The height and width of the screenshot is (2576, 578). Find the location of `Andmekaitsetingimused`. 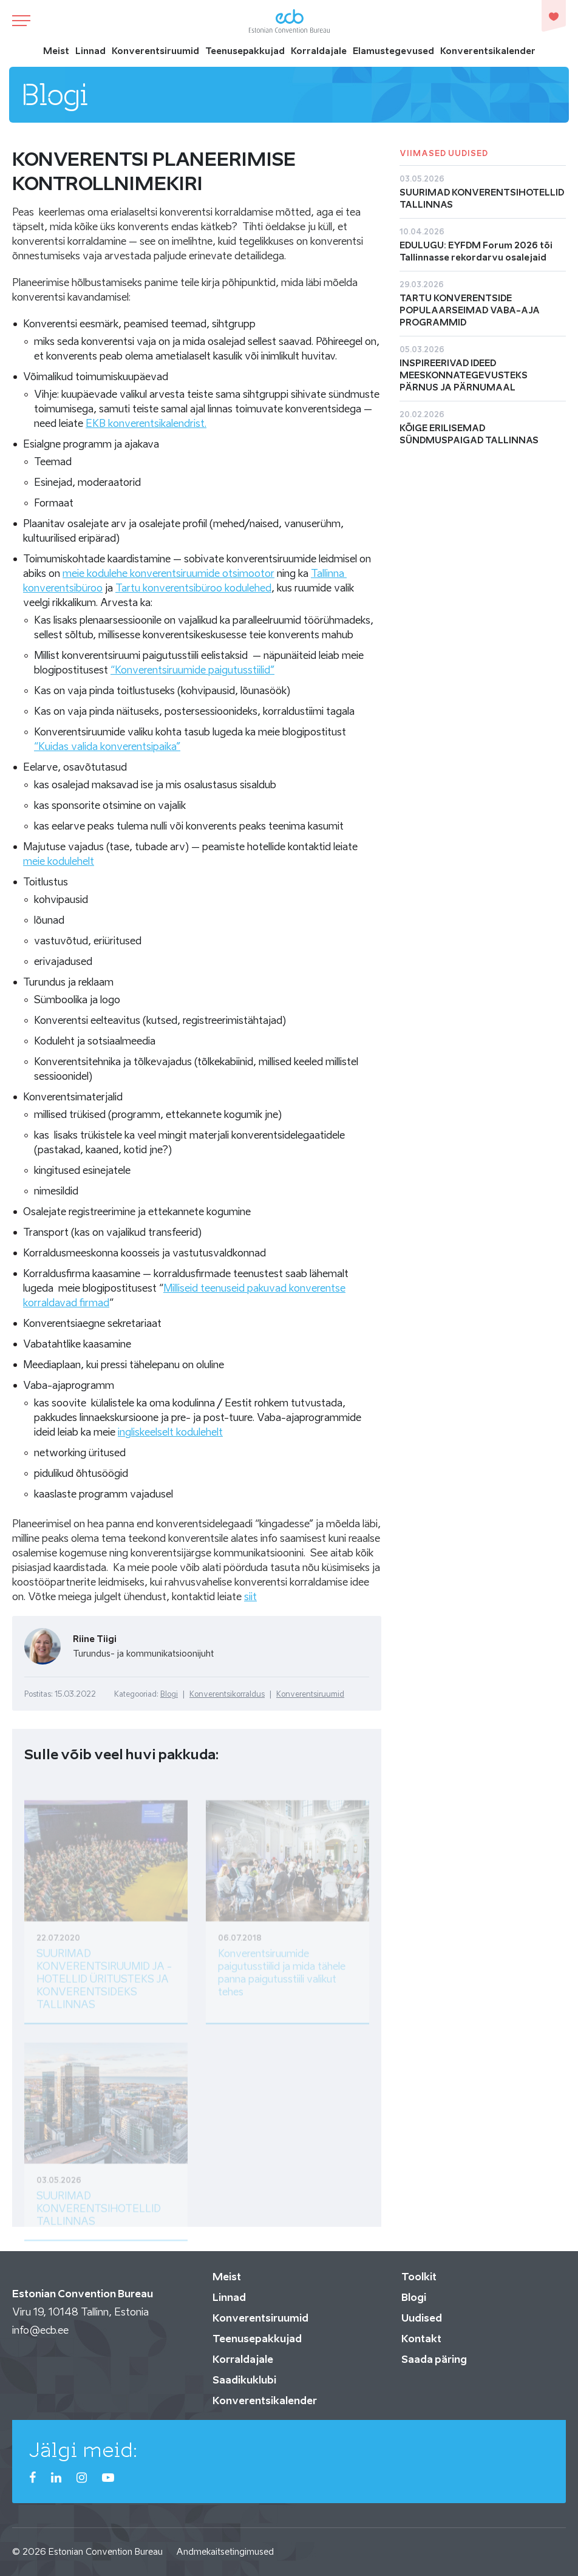

Andmekaitsetingimused is located at coordinates (225, 2551).